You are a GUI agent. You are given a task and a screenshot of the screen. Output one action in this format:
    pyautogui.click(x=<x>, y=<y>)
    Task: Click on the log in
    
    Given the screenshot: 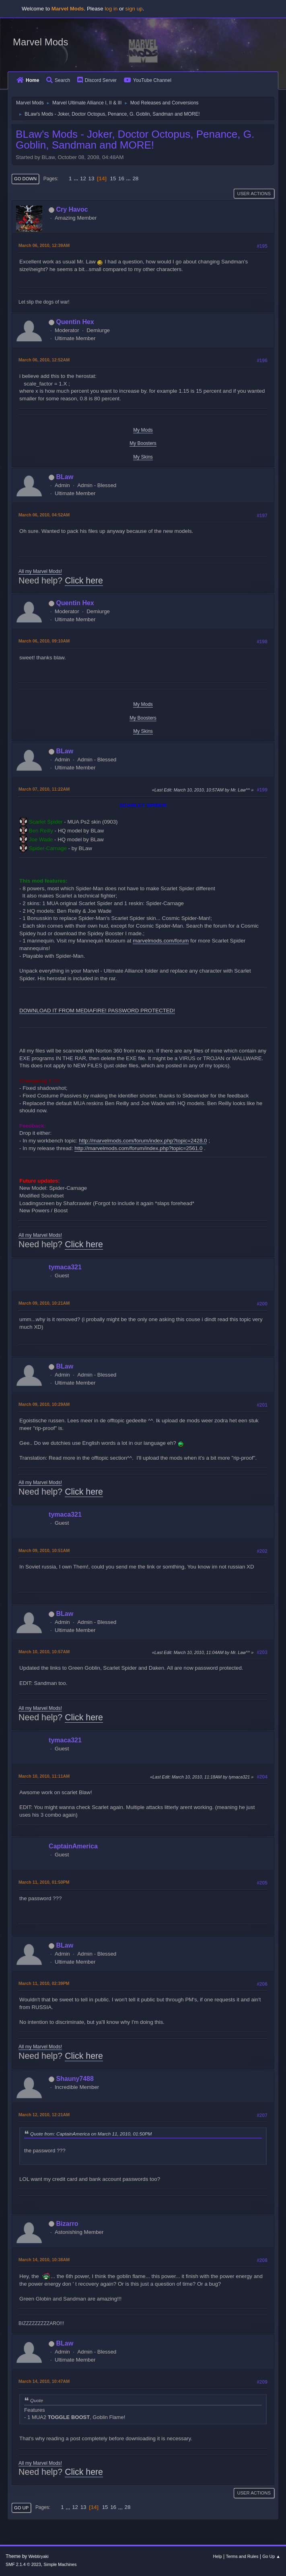 What is the action you would take?
    pyautogui.click(x=111, y=9)
    